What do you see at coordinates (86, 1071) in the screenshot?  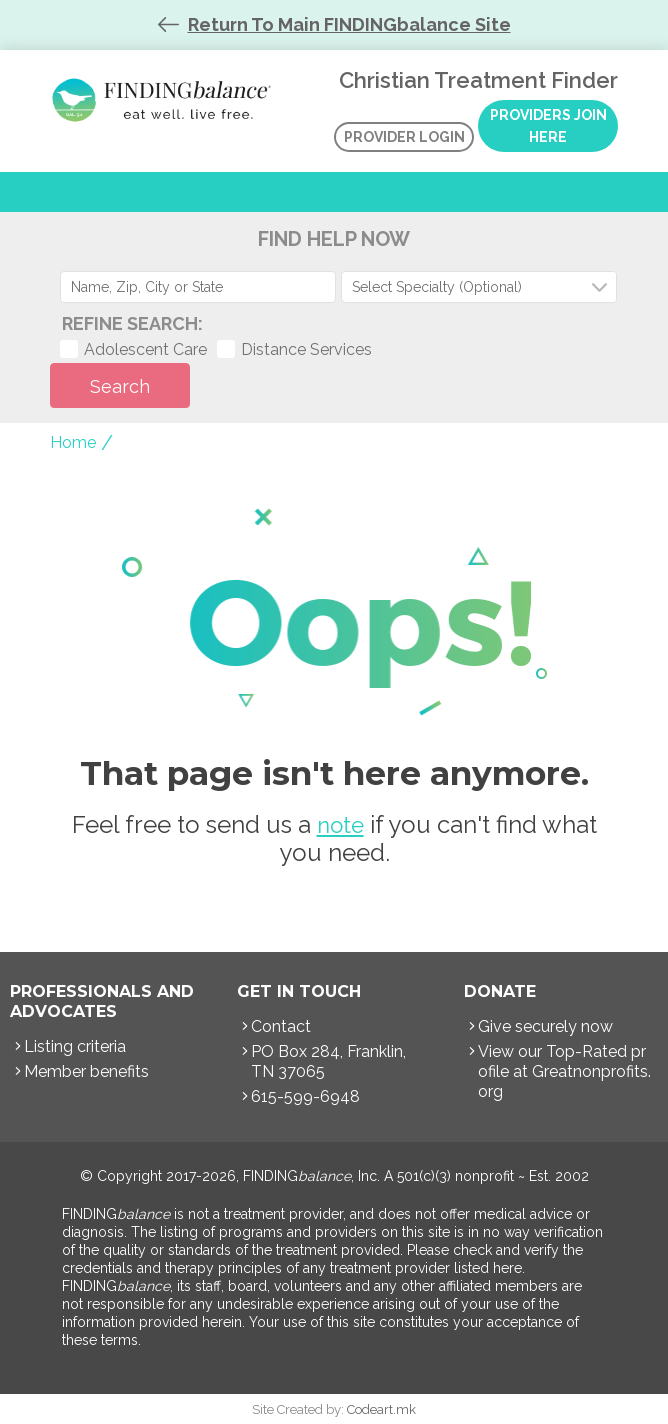 I see `Member benefits` at bounding box center [86, 1071].